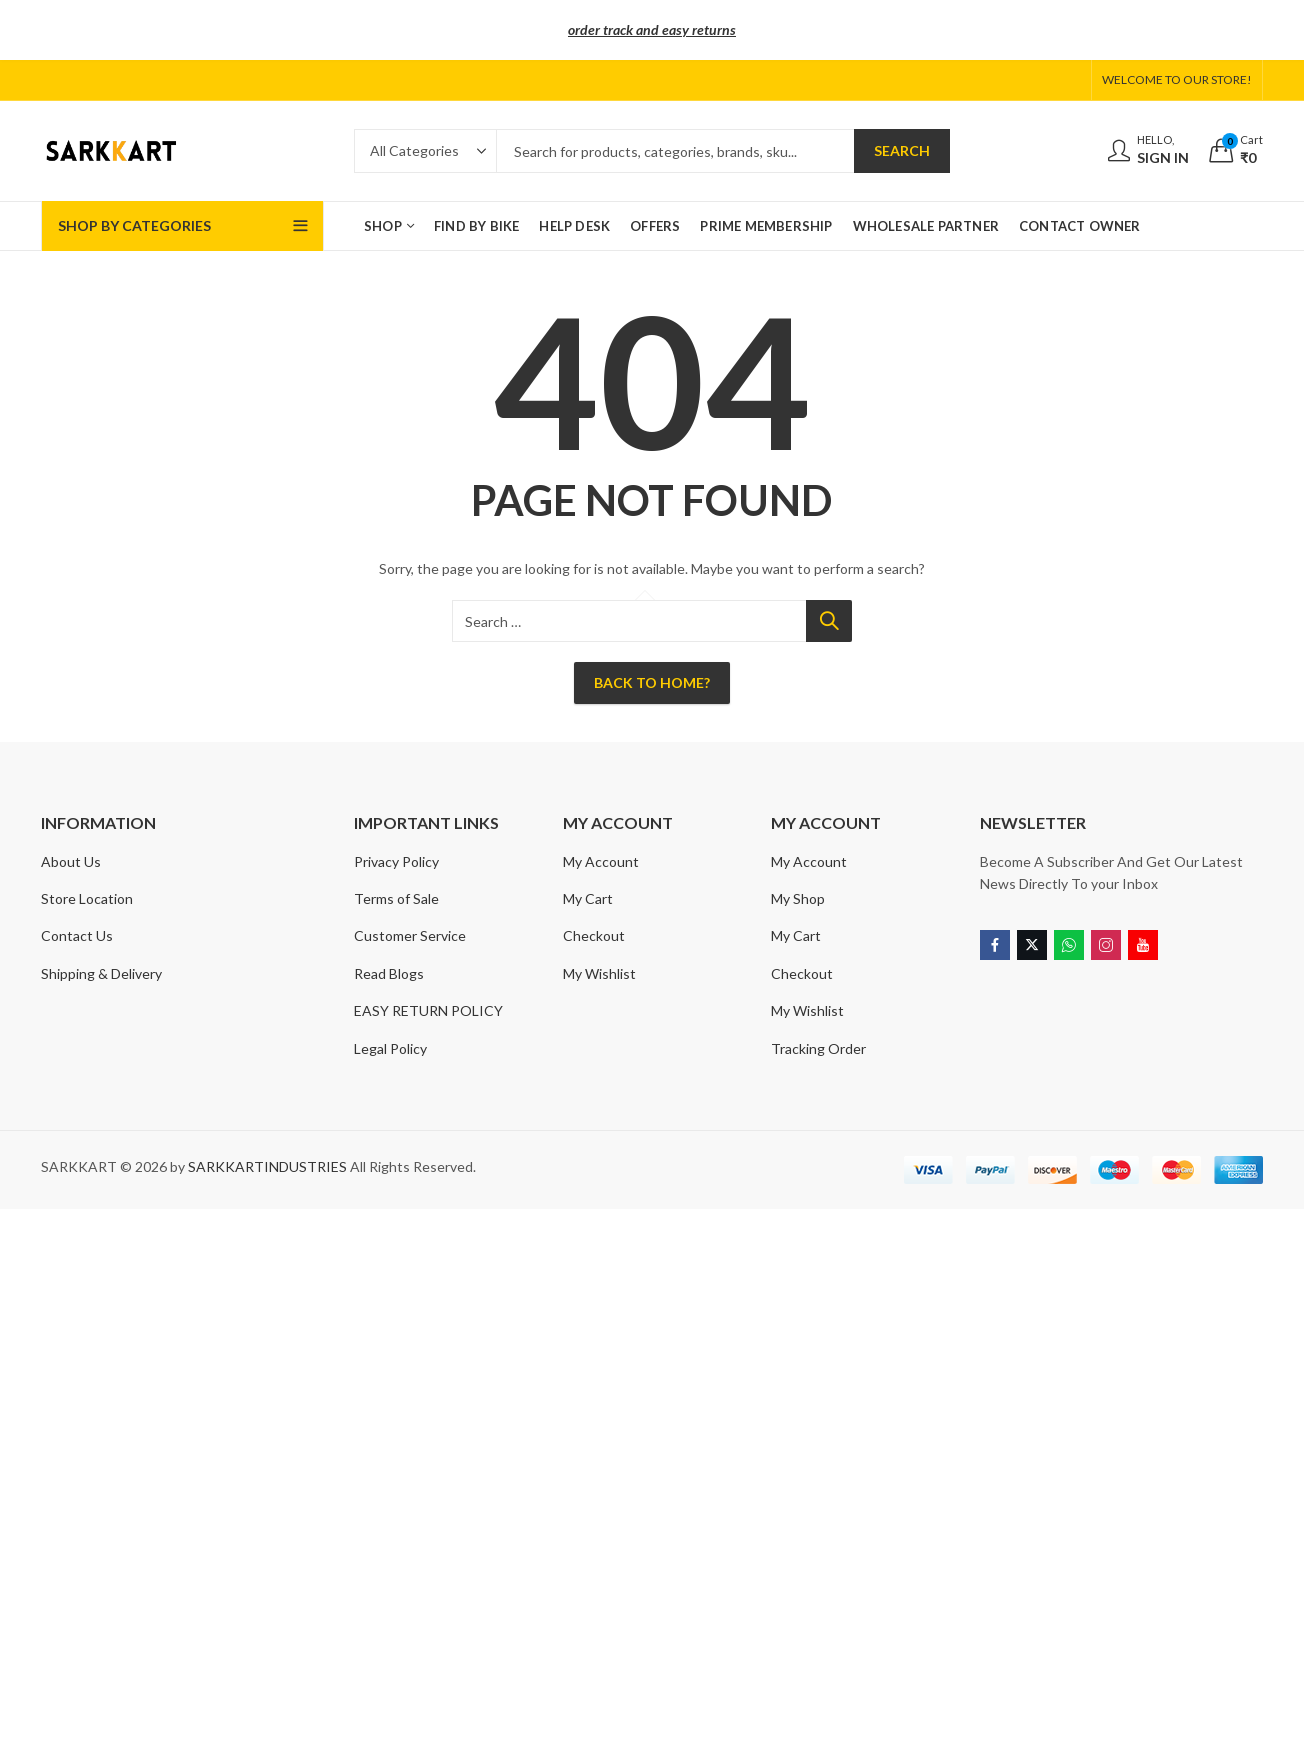 This screenshot has width=1304, height=1743. What do you see at coordinates (599, 973) in the screenshot?
I see `My Wishlist` at bounding box center [599, 973].